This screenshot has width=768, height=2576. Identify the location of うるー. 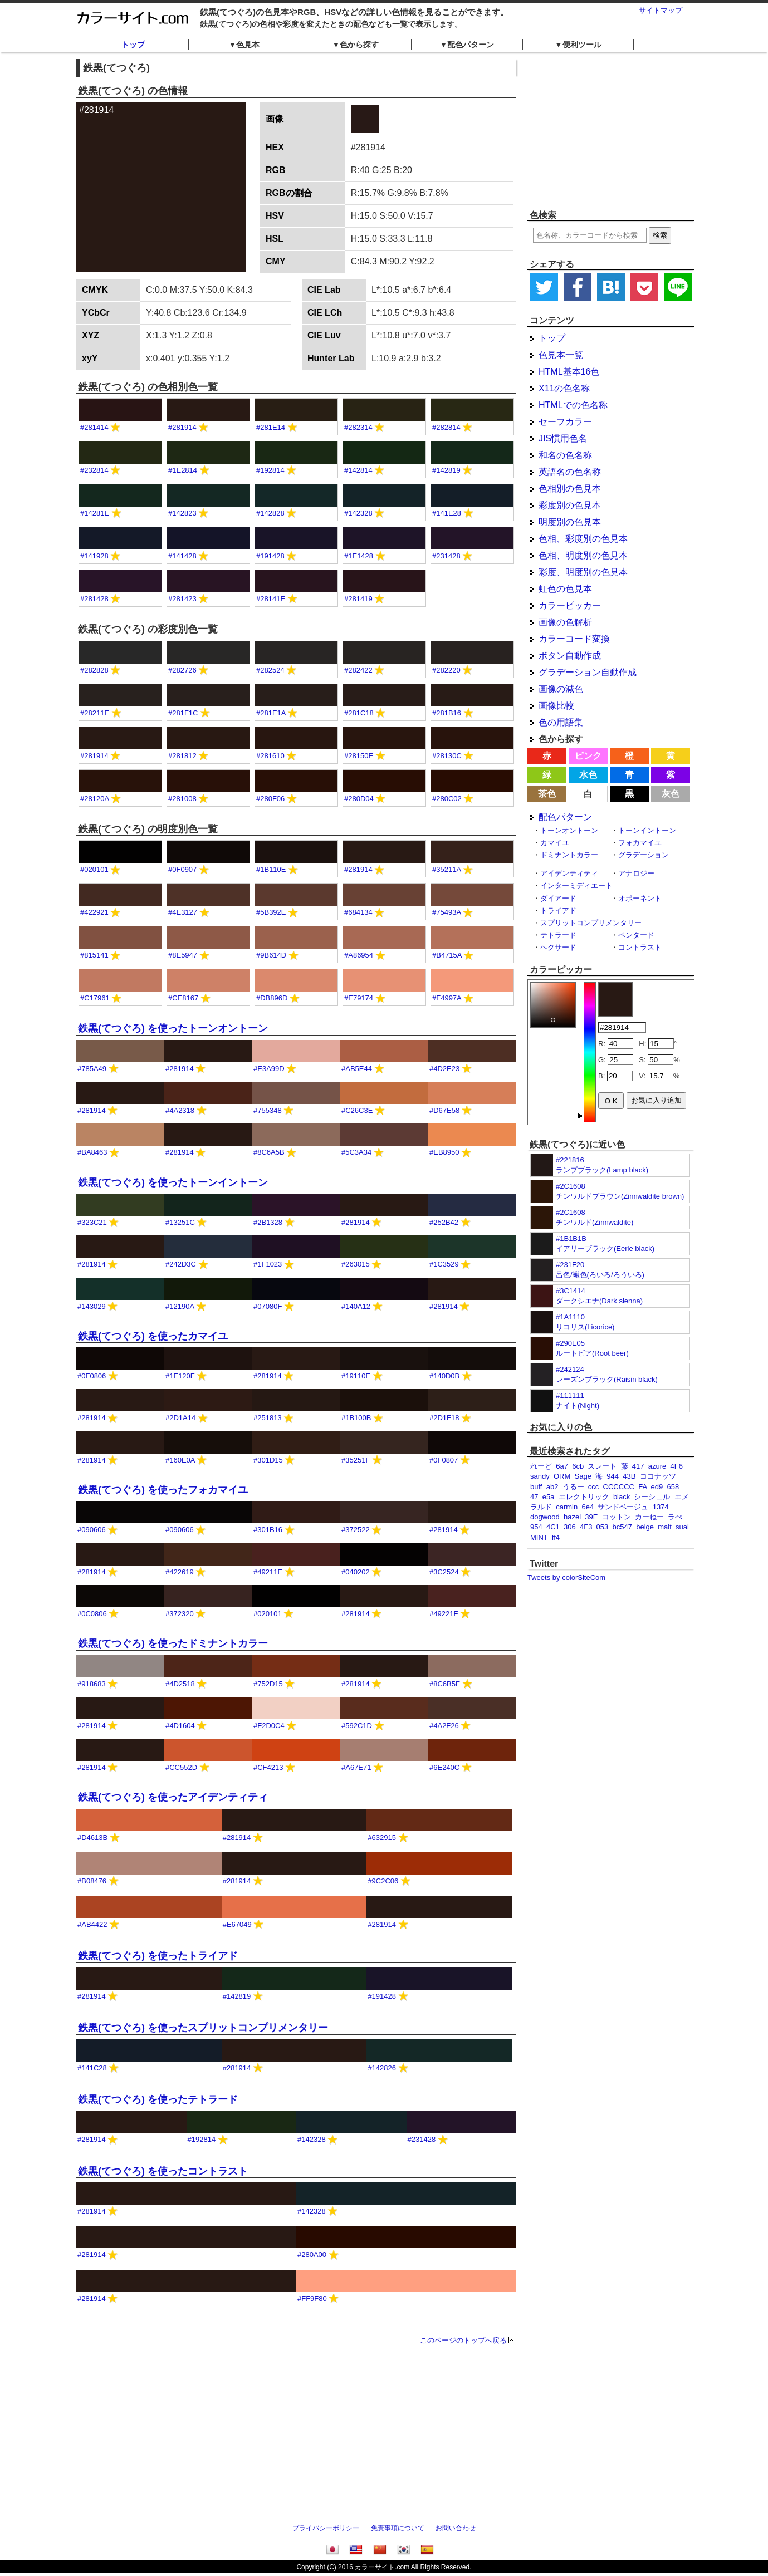
(573, 1487).